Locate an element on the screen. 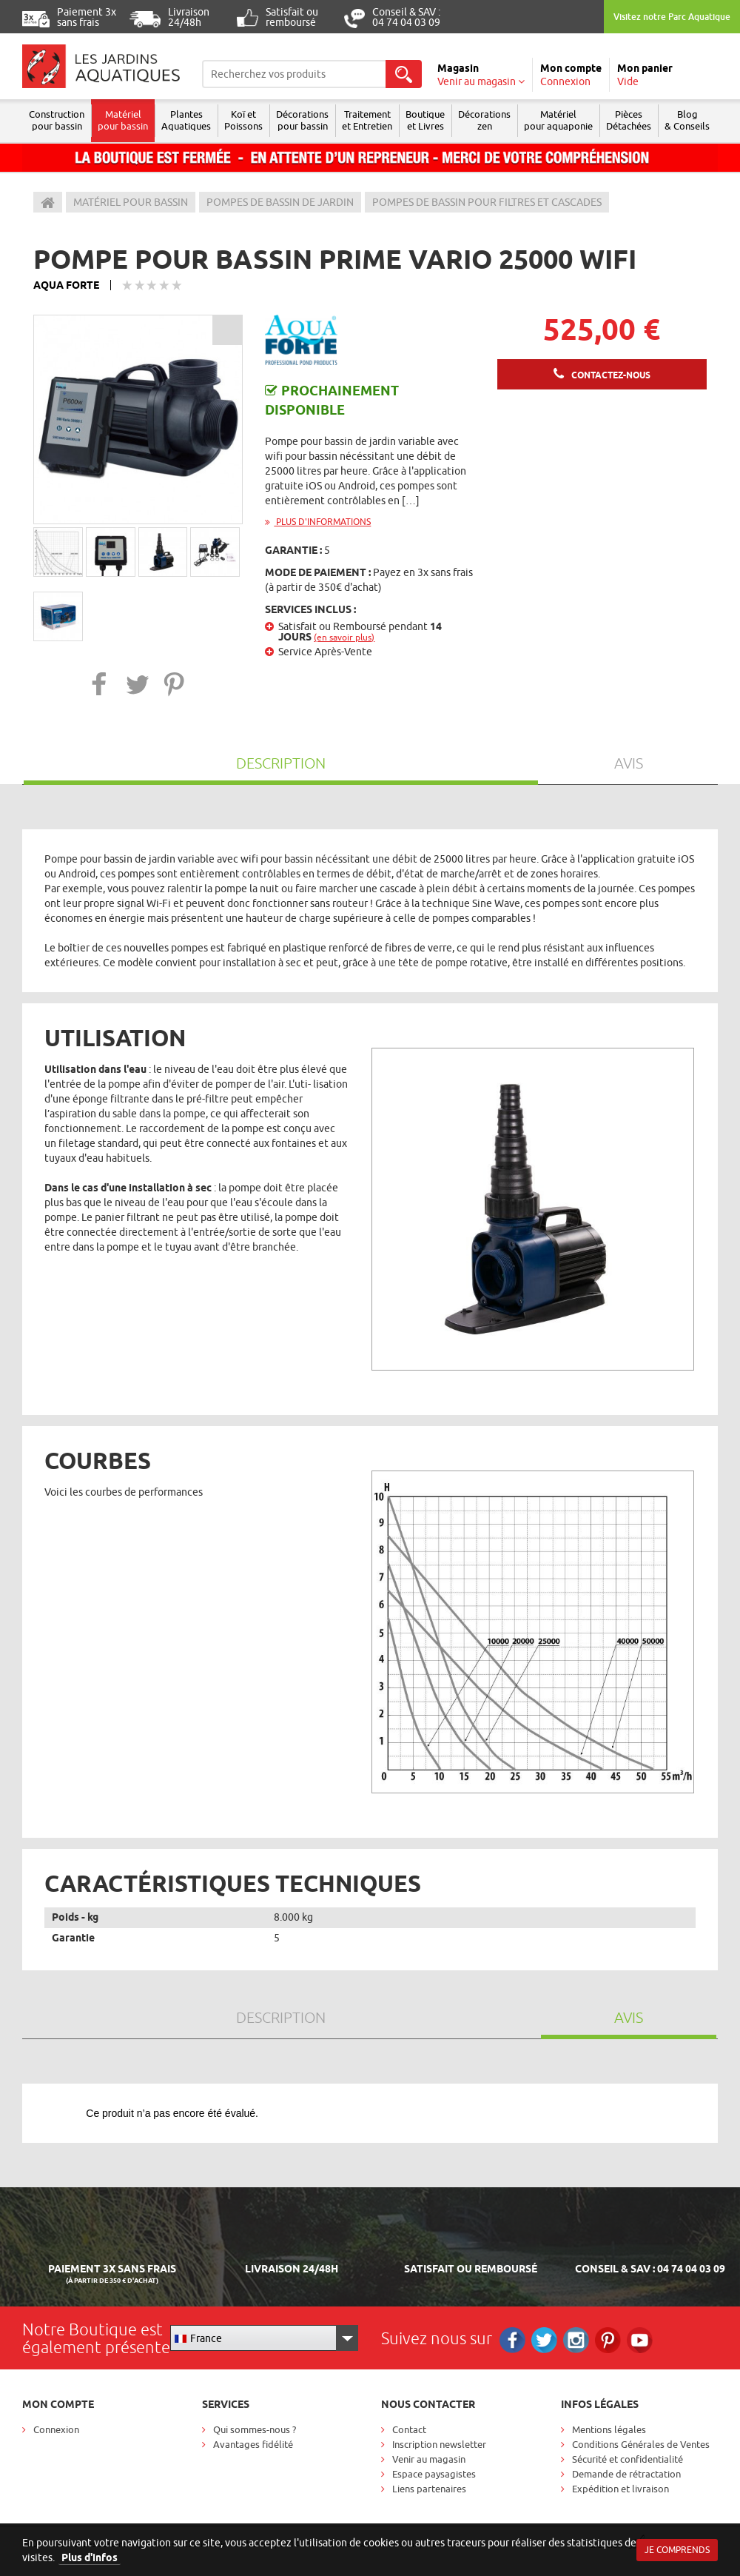 The image size is (740, 2576). Matérielpour aquaponie is located at coordinates (558, 120).